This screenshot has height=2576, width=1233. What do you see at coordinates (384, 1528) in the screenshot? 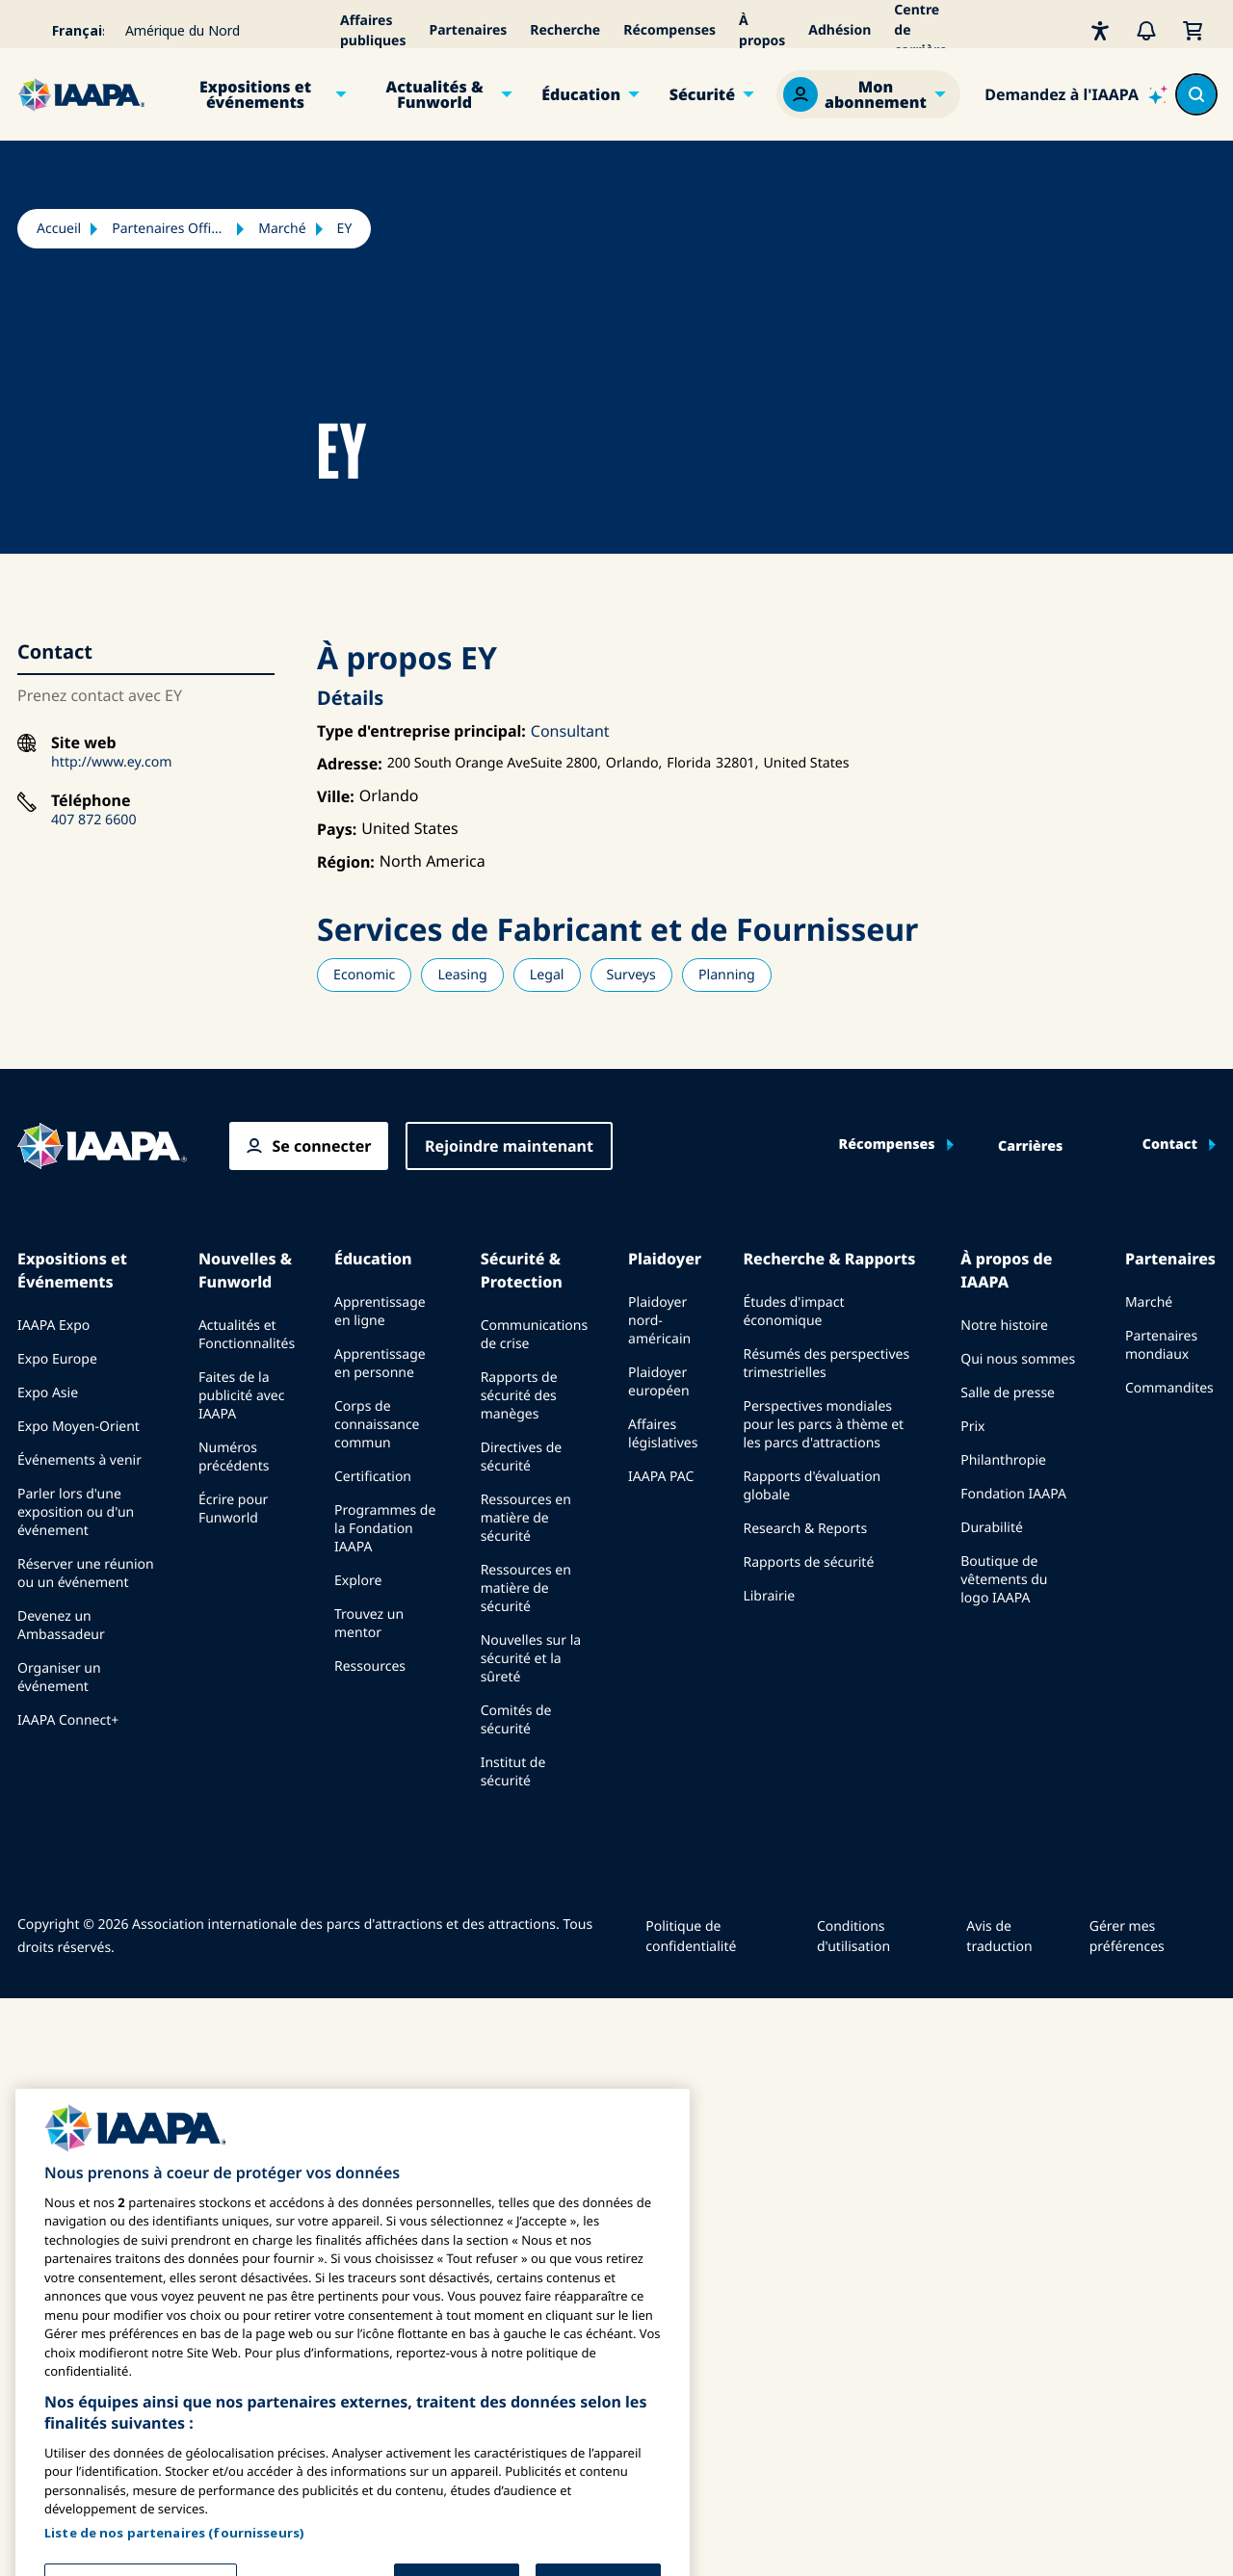
I see `Programmes de la Fondation IAAPA` at bounding box center [384, 1528].